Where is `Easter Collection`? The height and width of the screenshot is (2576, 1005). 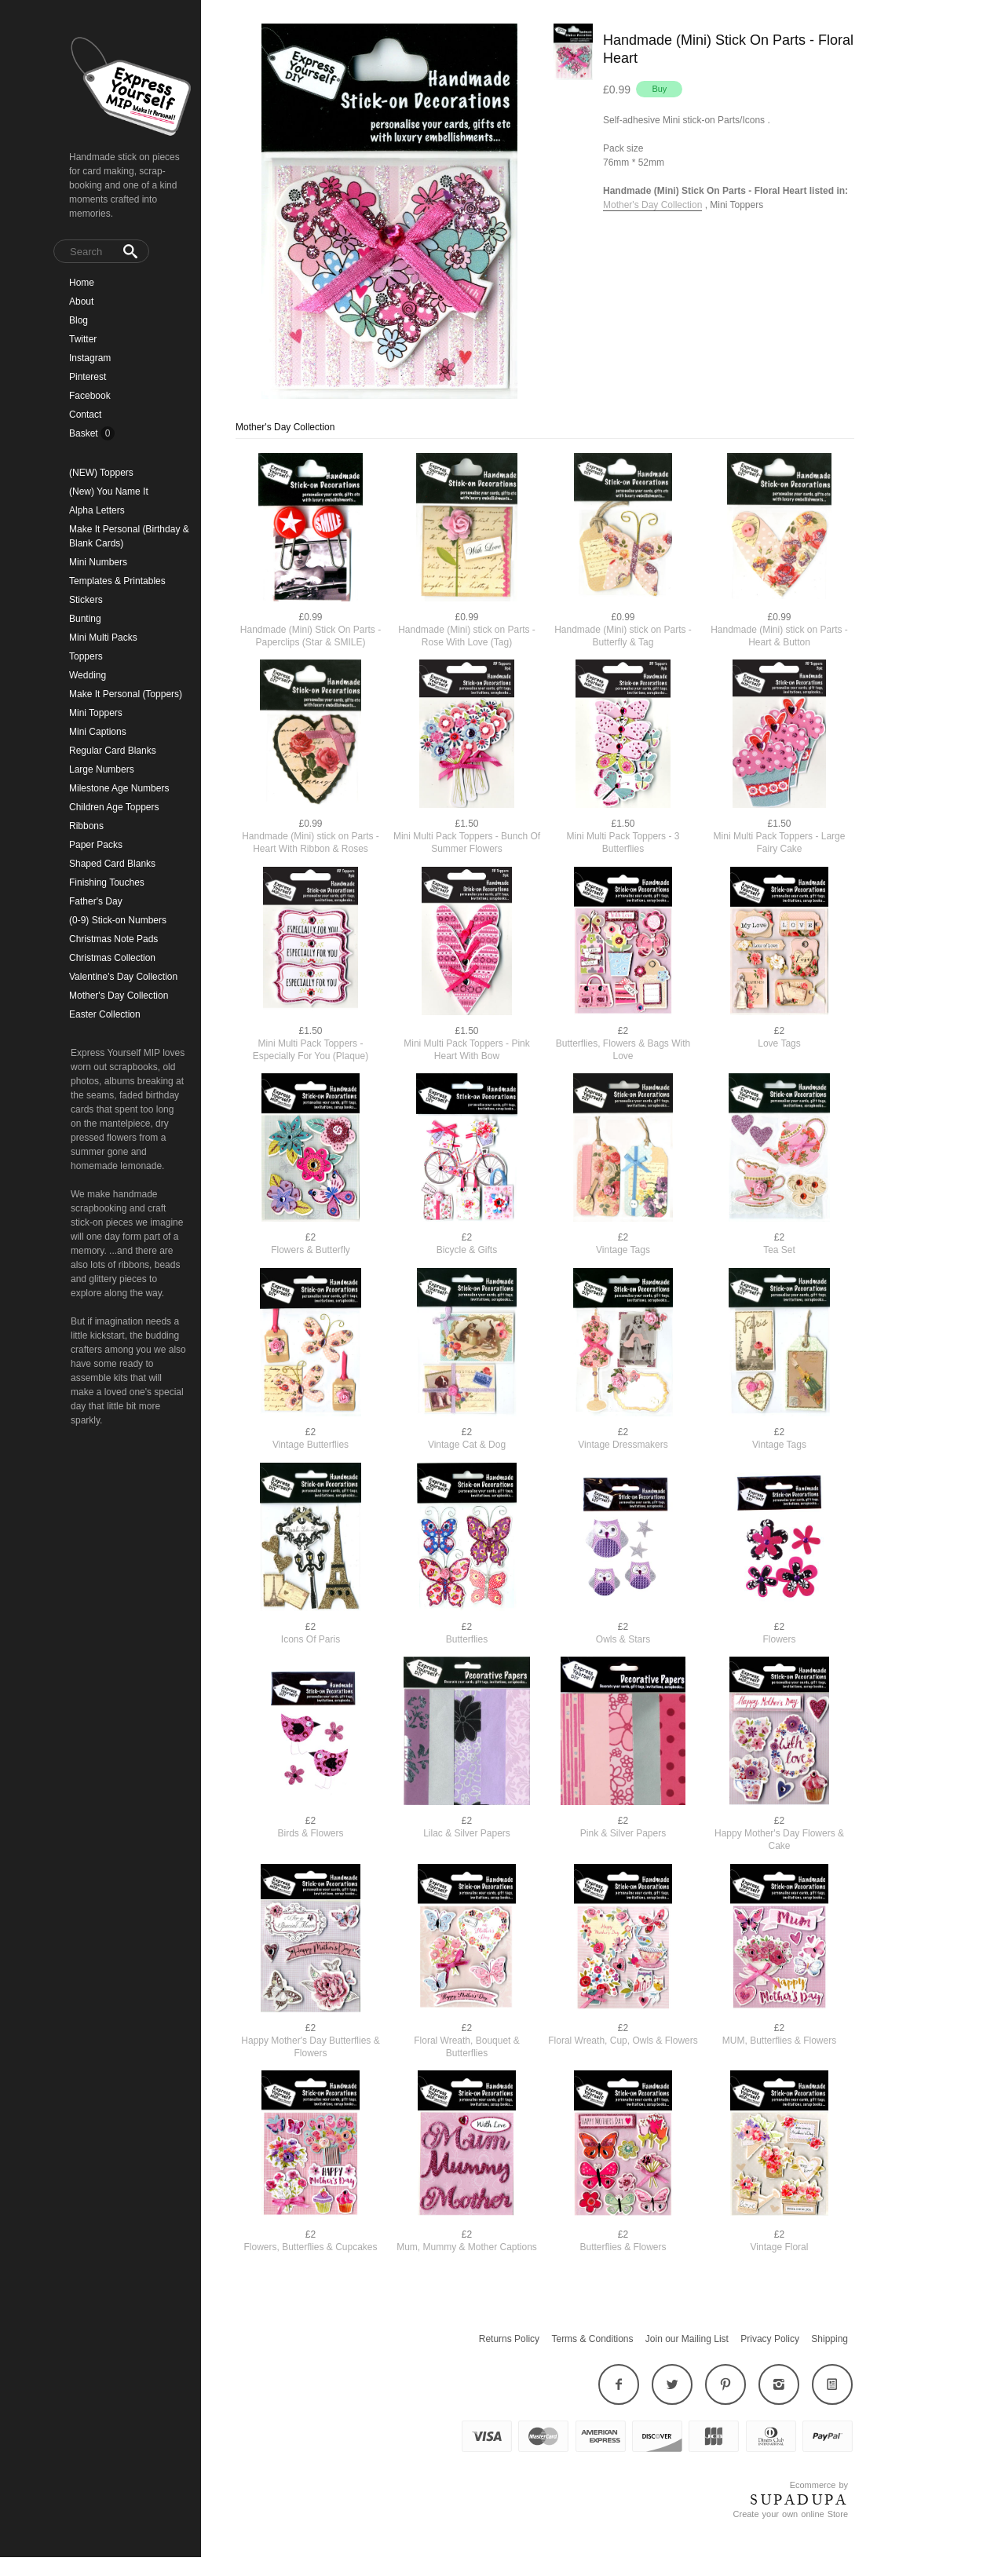
Easter Collection is located at coordinates (105, 1014).